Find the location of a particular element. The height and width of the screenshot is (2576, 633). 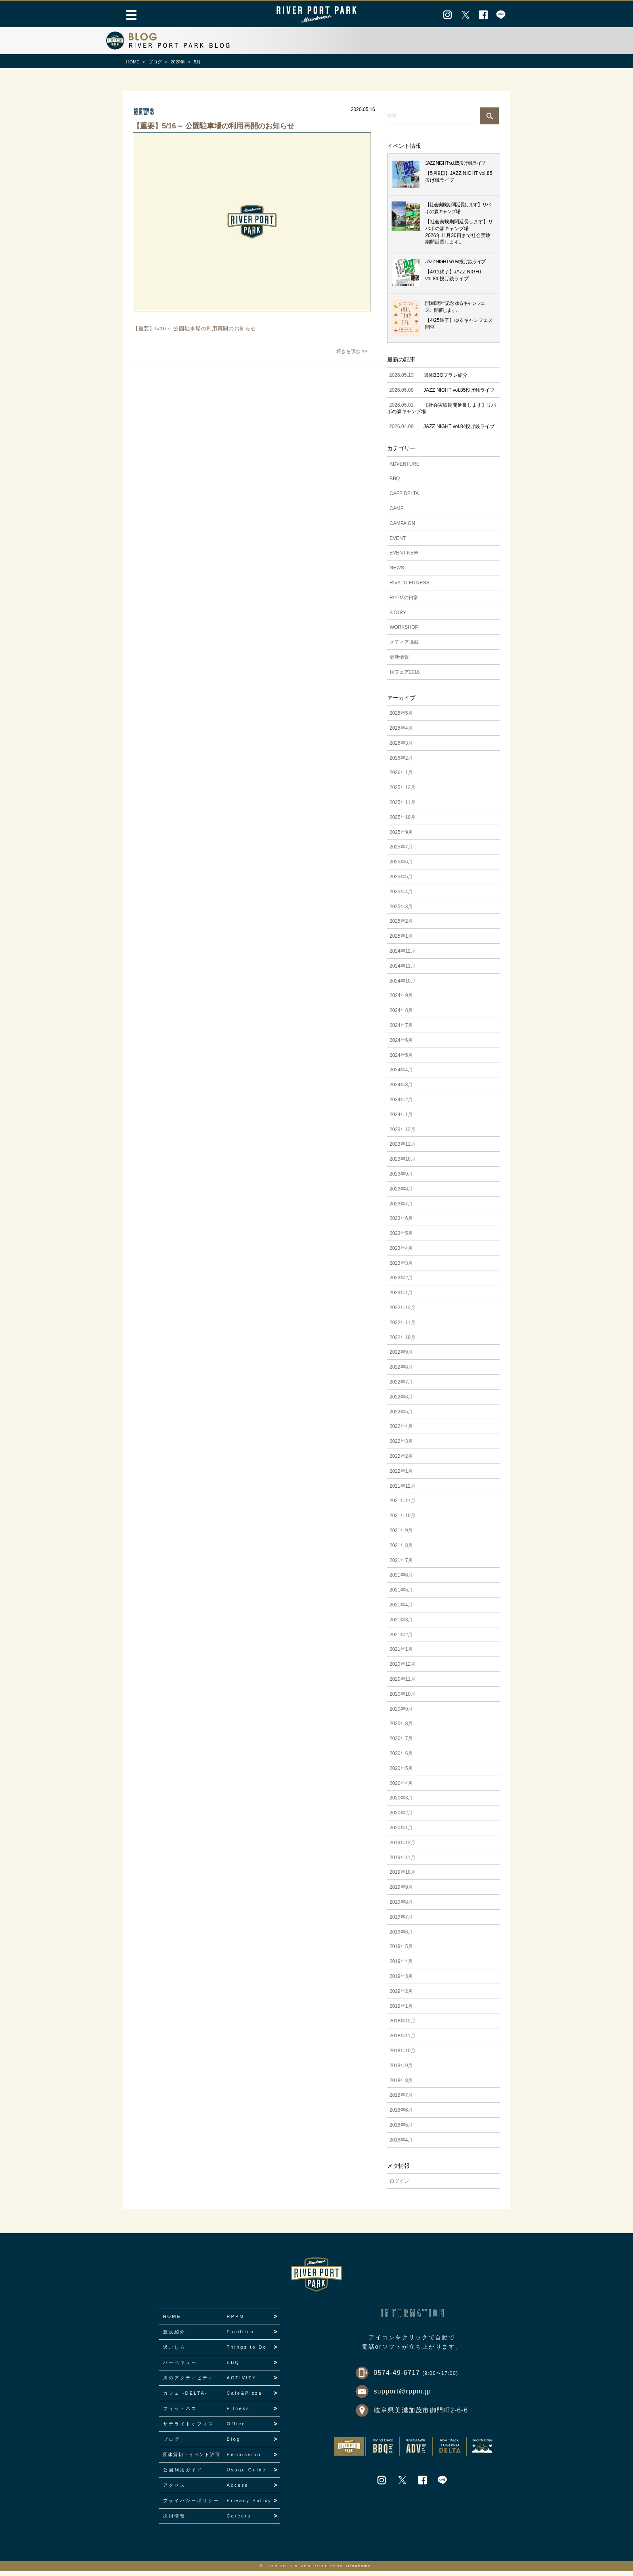

2021年3月 is located at coordinates (401, 1624).